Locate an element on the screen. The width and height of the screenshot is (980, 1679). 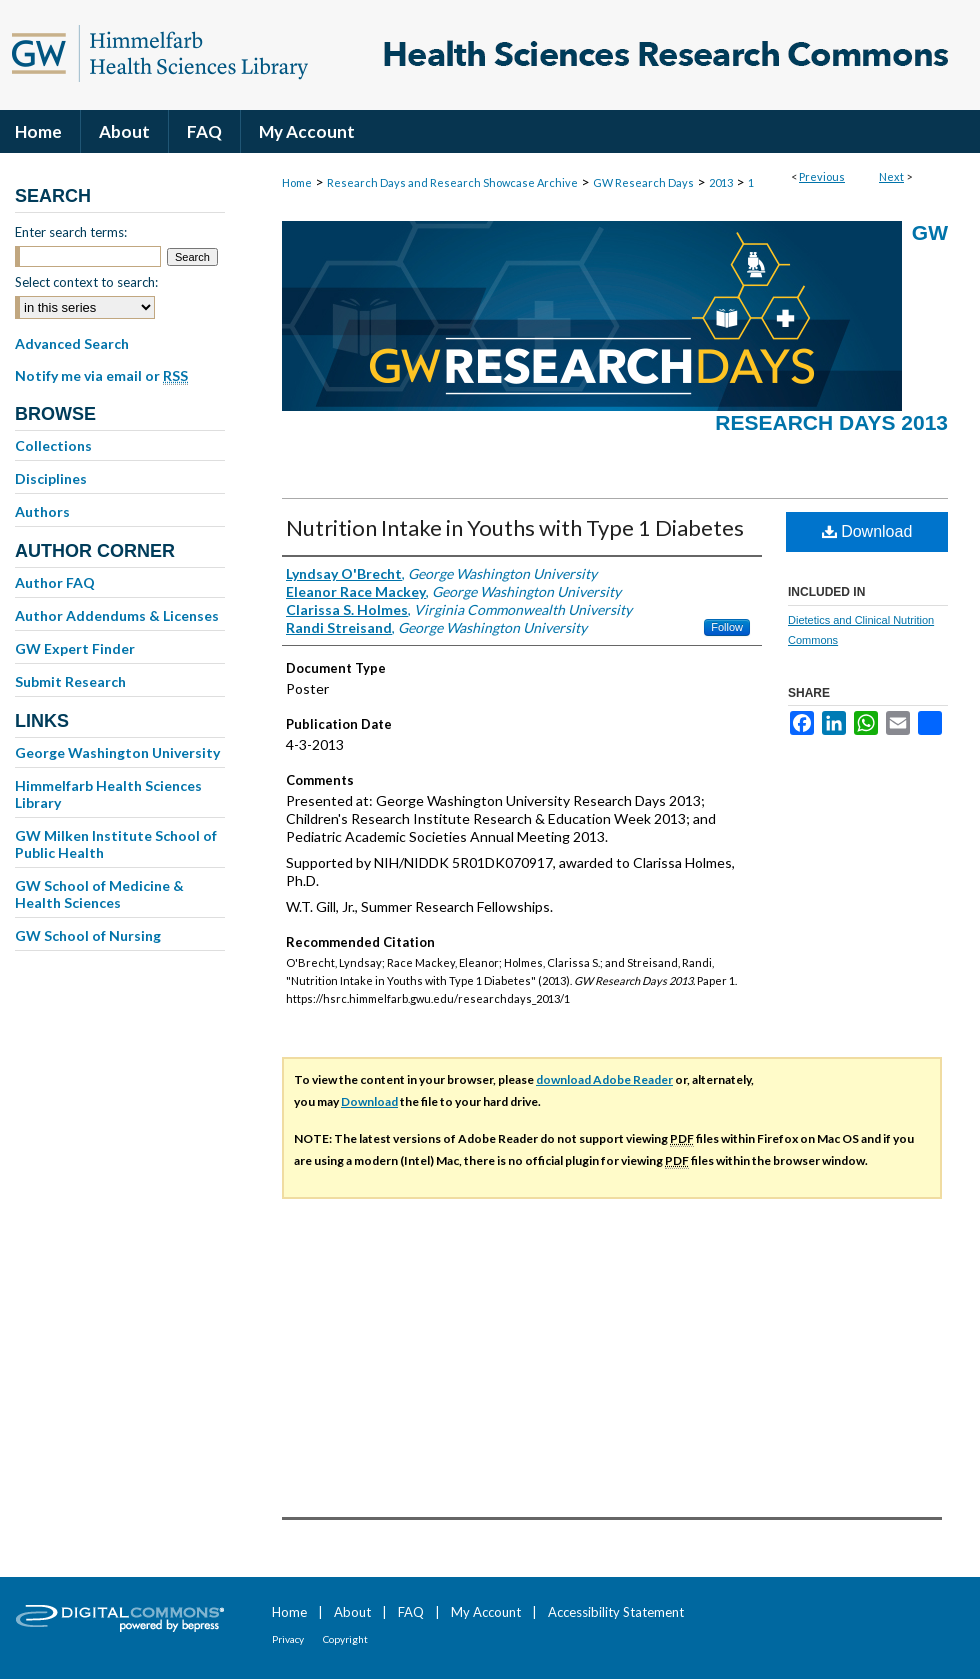
FAQ is located at coordinates (411, 1612).